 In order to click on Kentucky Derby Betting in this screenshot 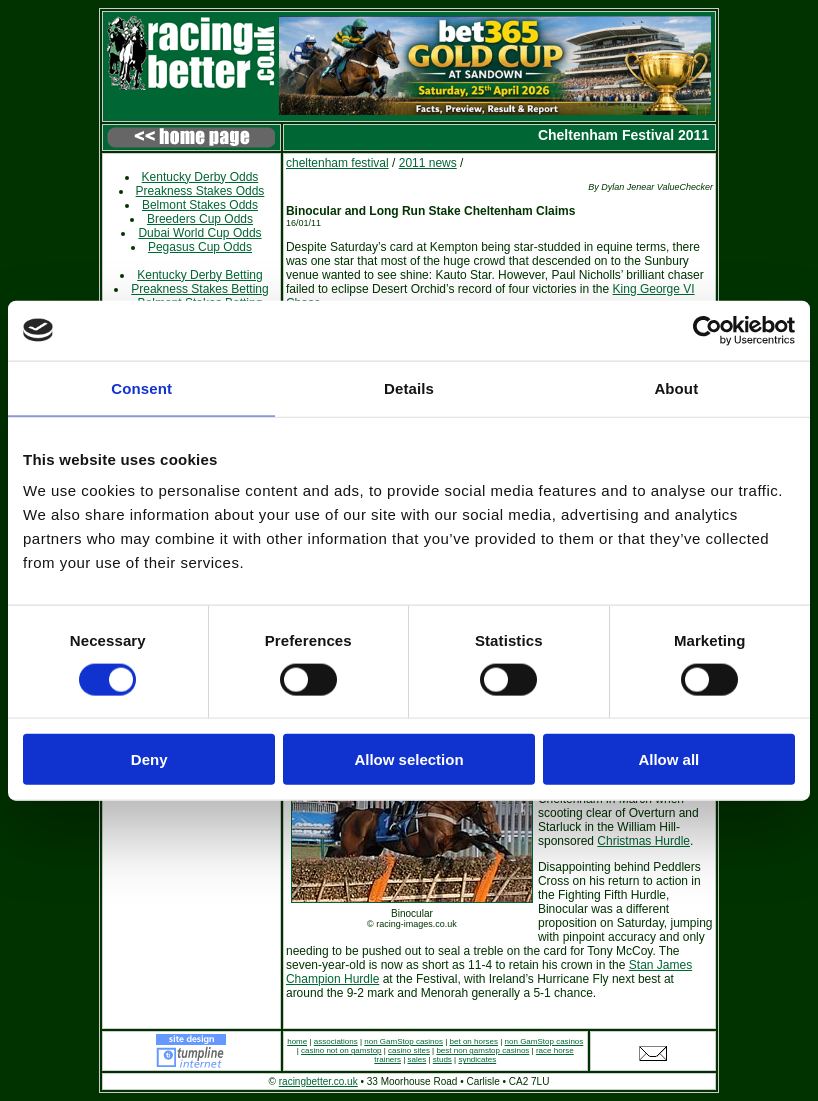, I will do `click(199, 275)`.